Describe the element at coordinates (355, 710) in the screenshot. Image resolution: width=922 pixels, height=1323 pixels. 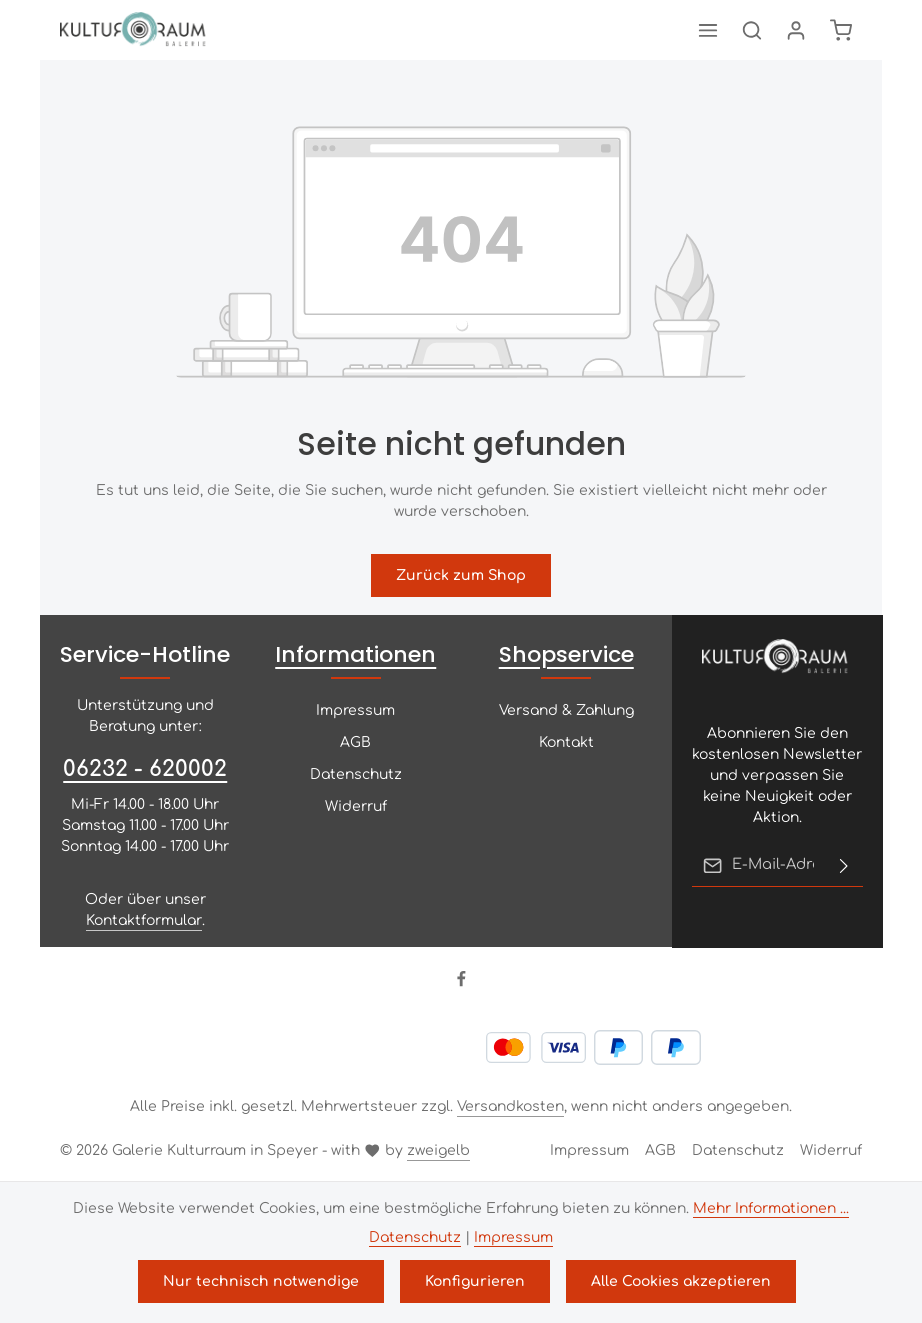
I see `Impressum` at that location.